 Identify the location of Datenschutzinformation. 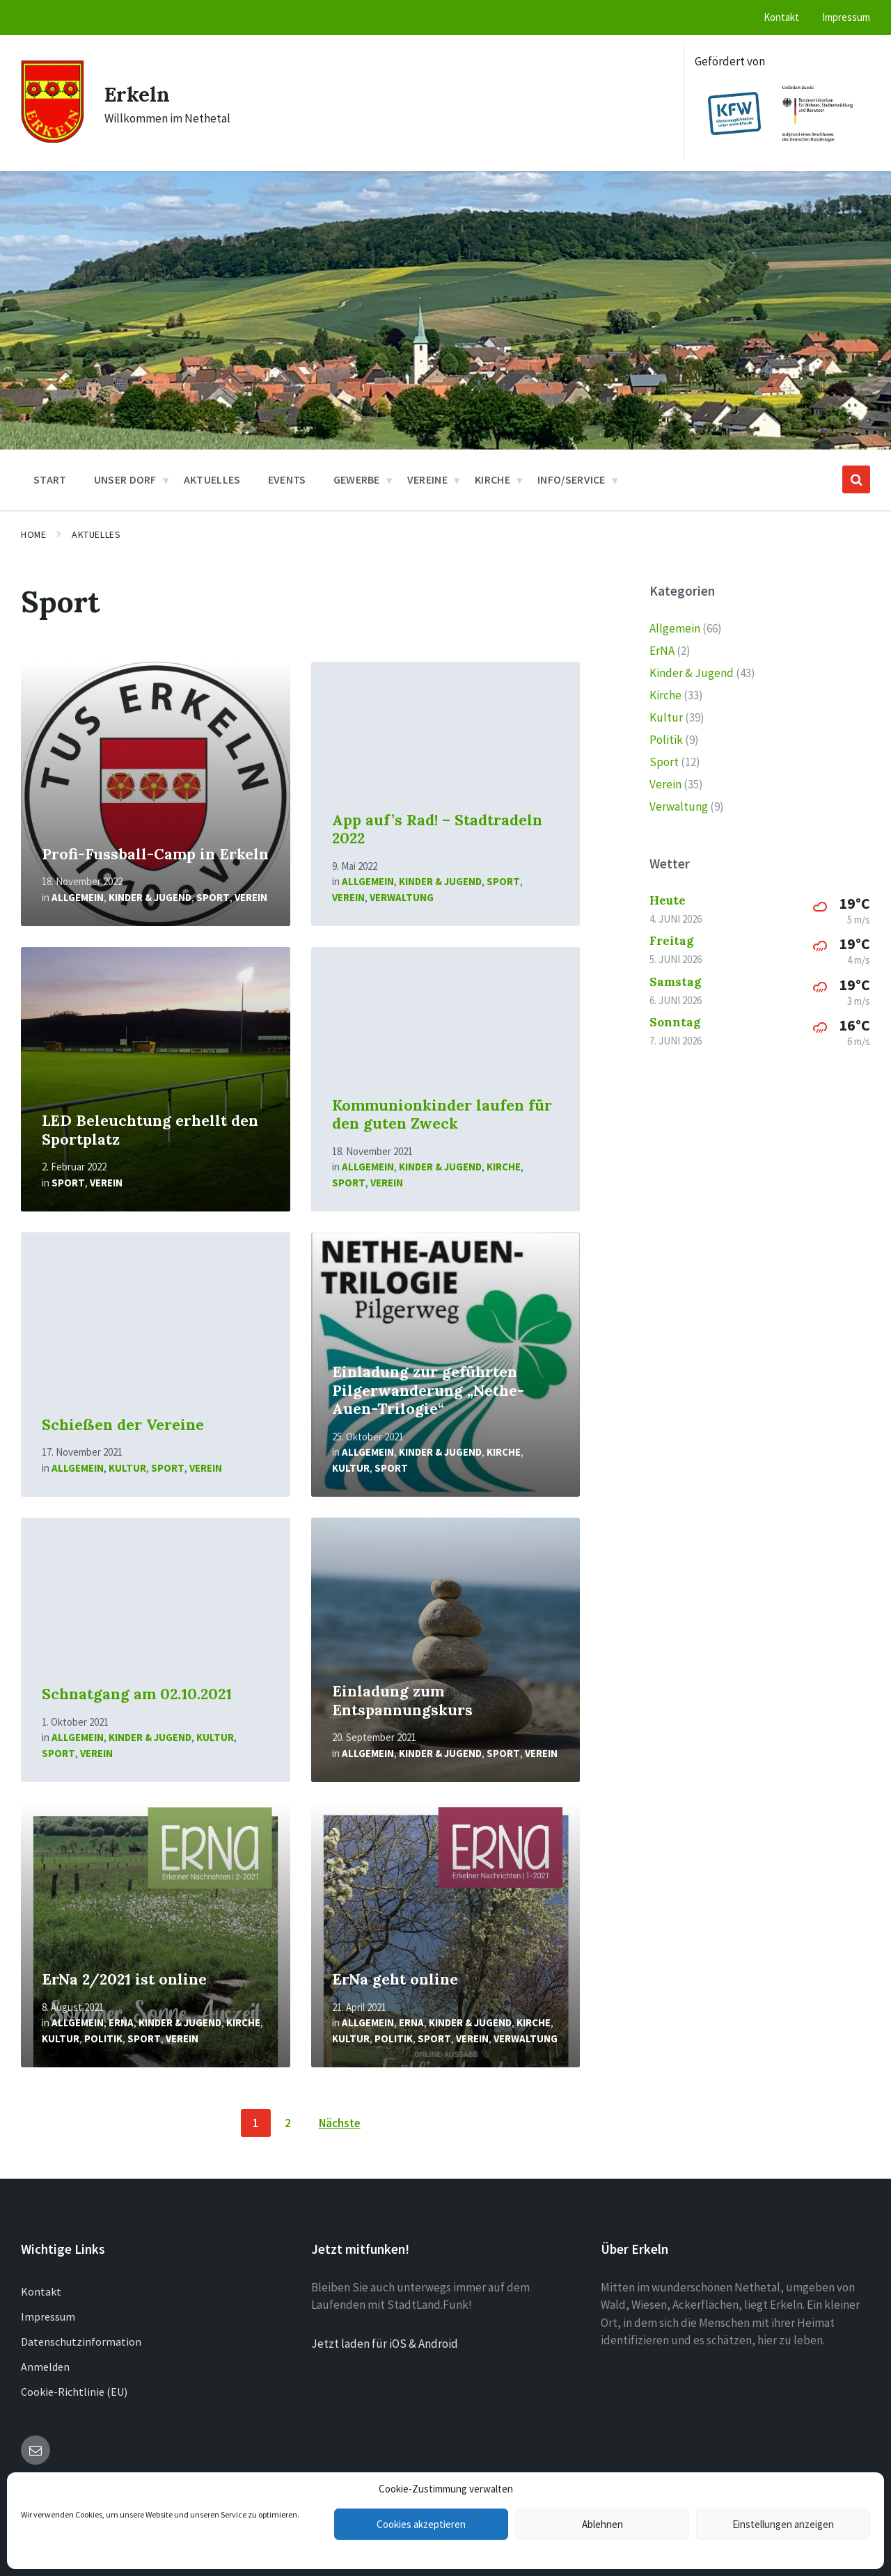
(81, 2341).